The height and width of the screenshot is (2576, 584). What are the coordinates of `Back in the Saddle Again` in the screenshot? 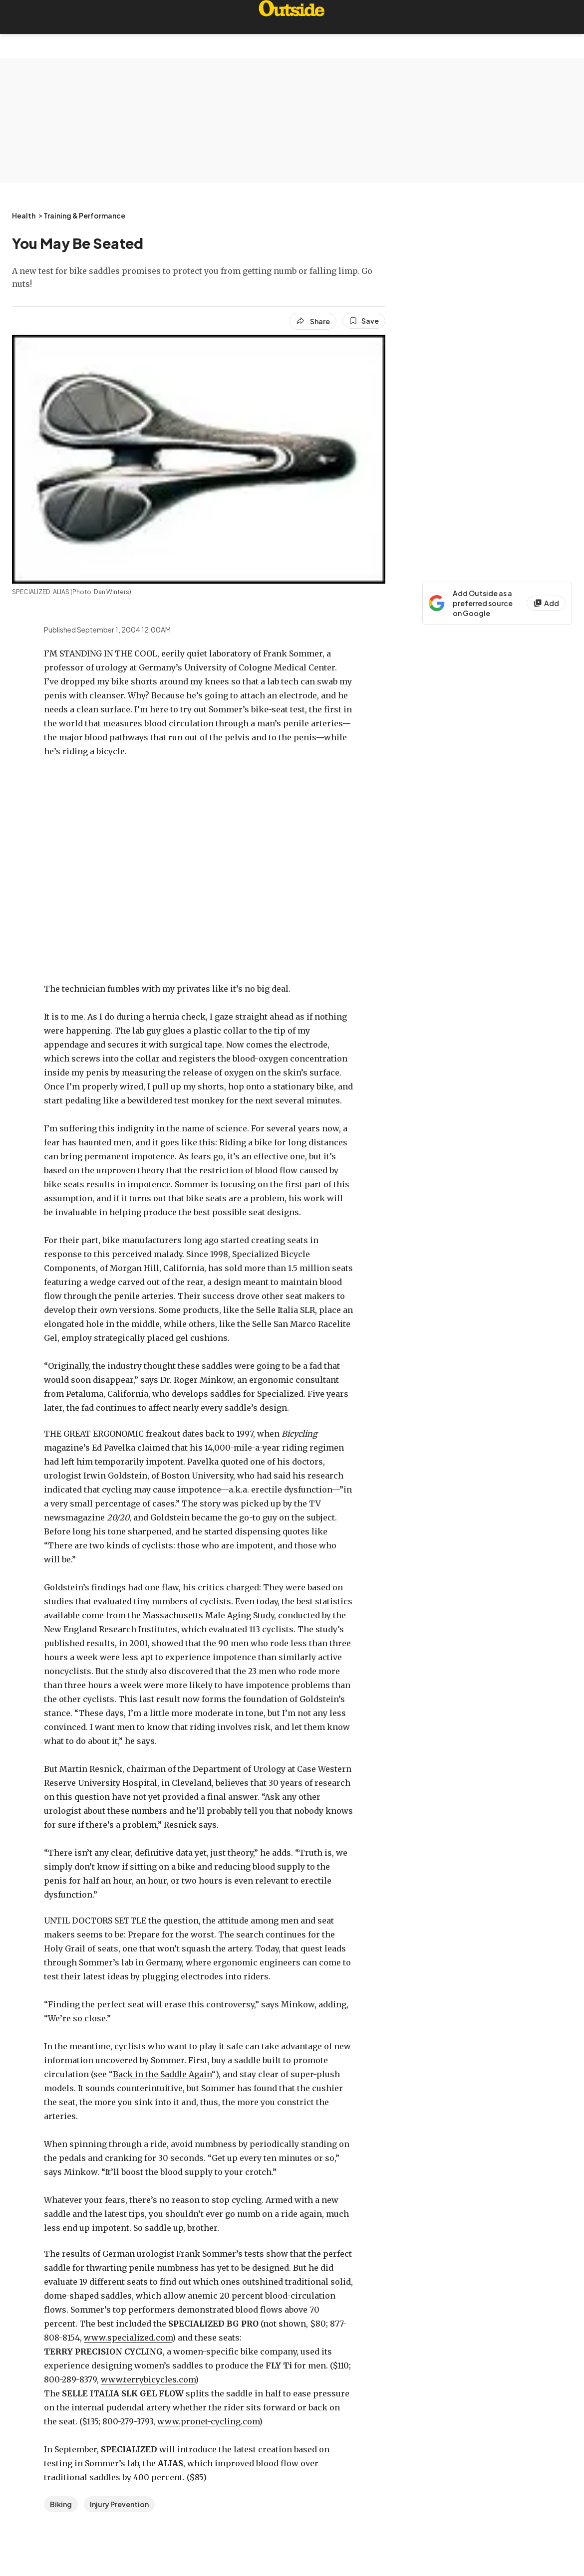 It's located at (162, 2074).